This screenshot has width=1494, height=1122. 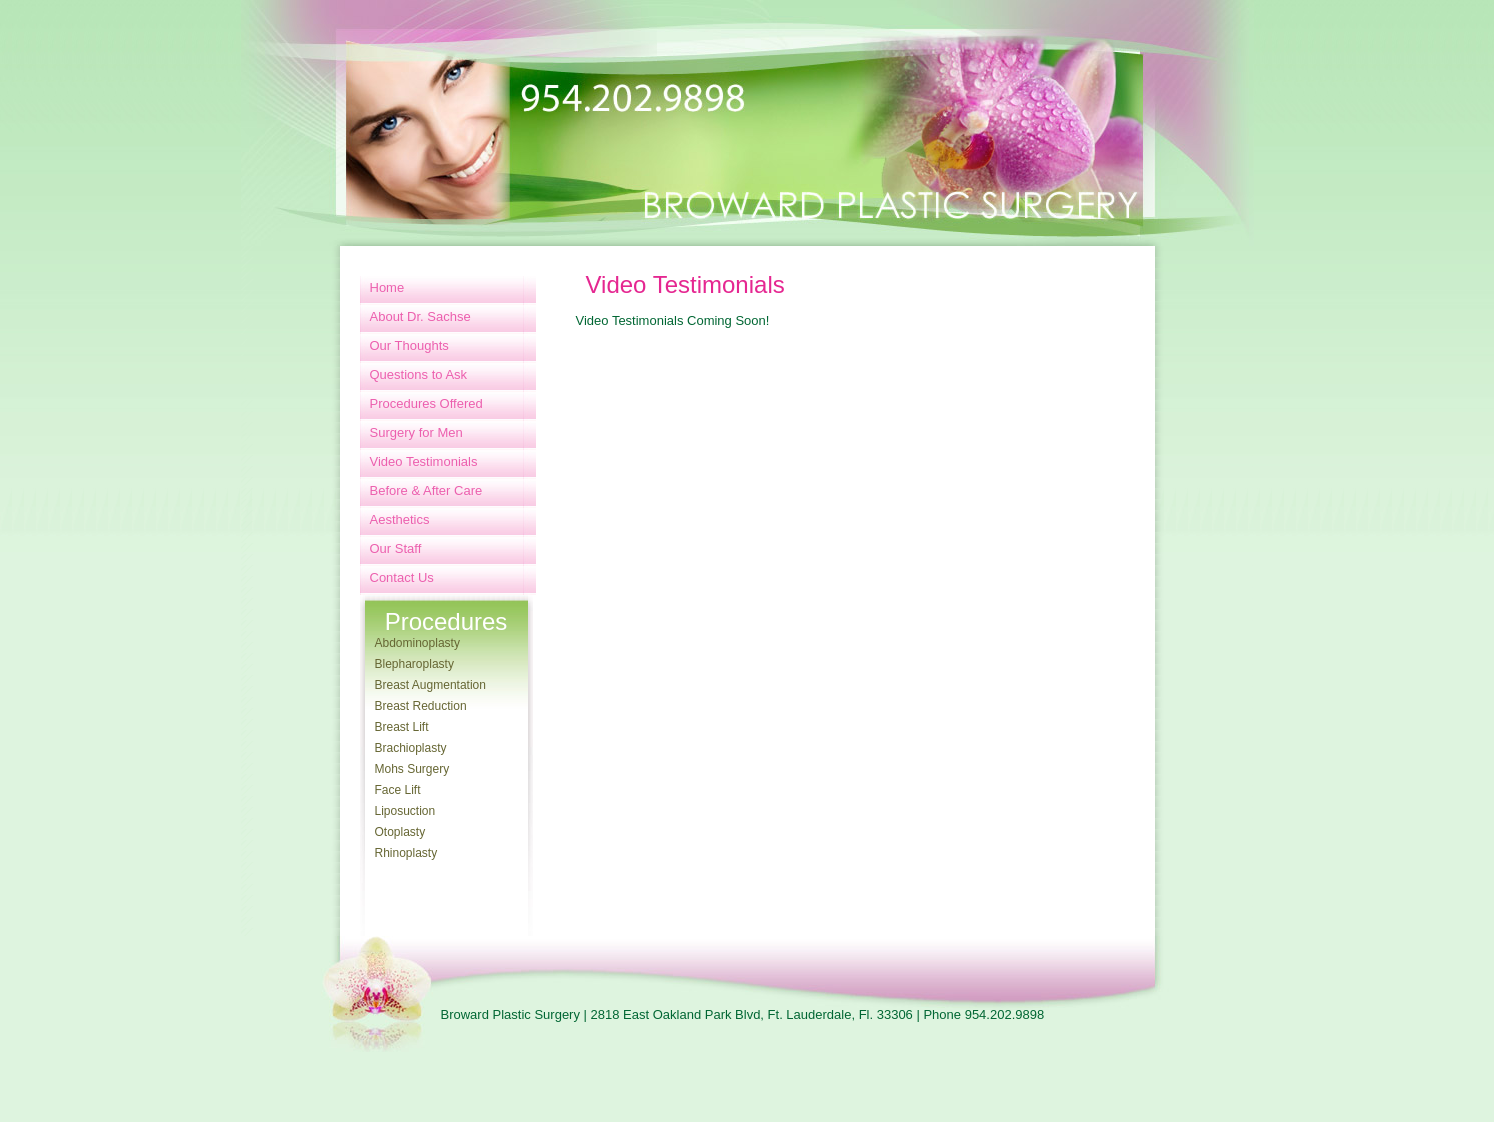 What do you see at coordinates (416, 432) in the screenshot?
I see `Surgery for Men` at bounding box center [416, 432].